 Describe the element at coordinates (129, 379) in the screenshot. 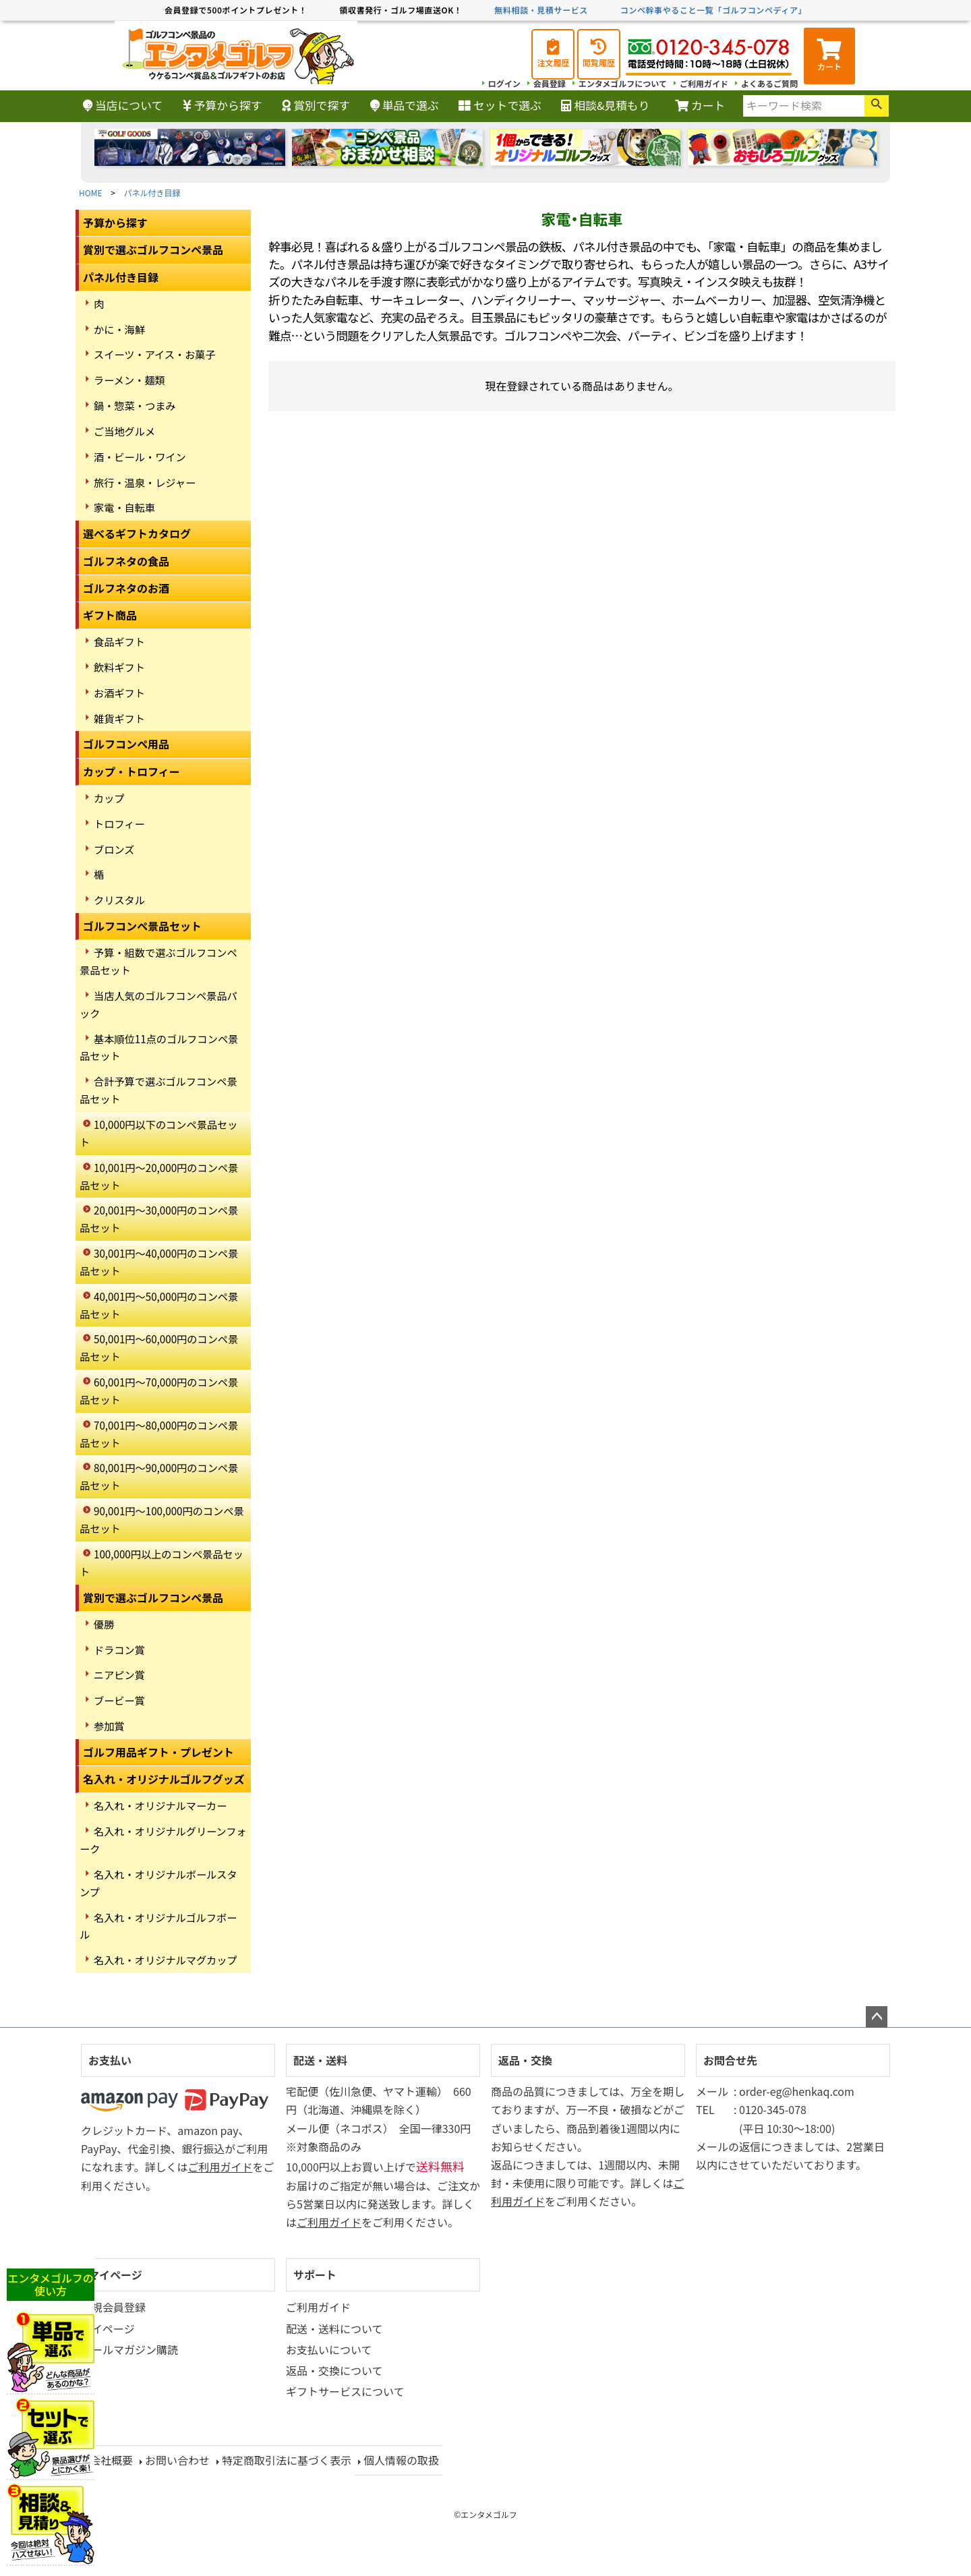

I see `ラーメン・麺類` at that location.